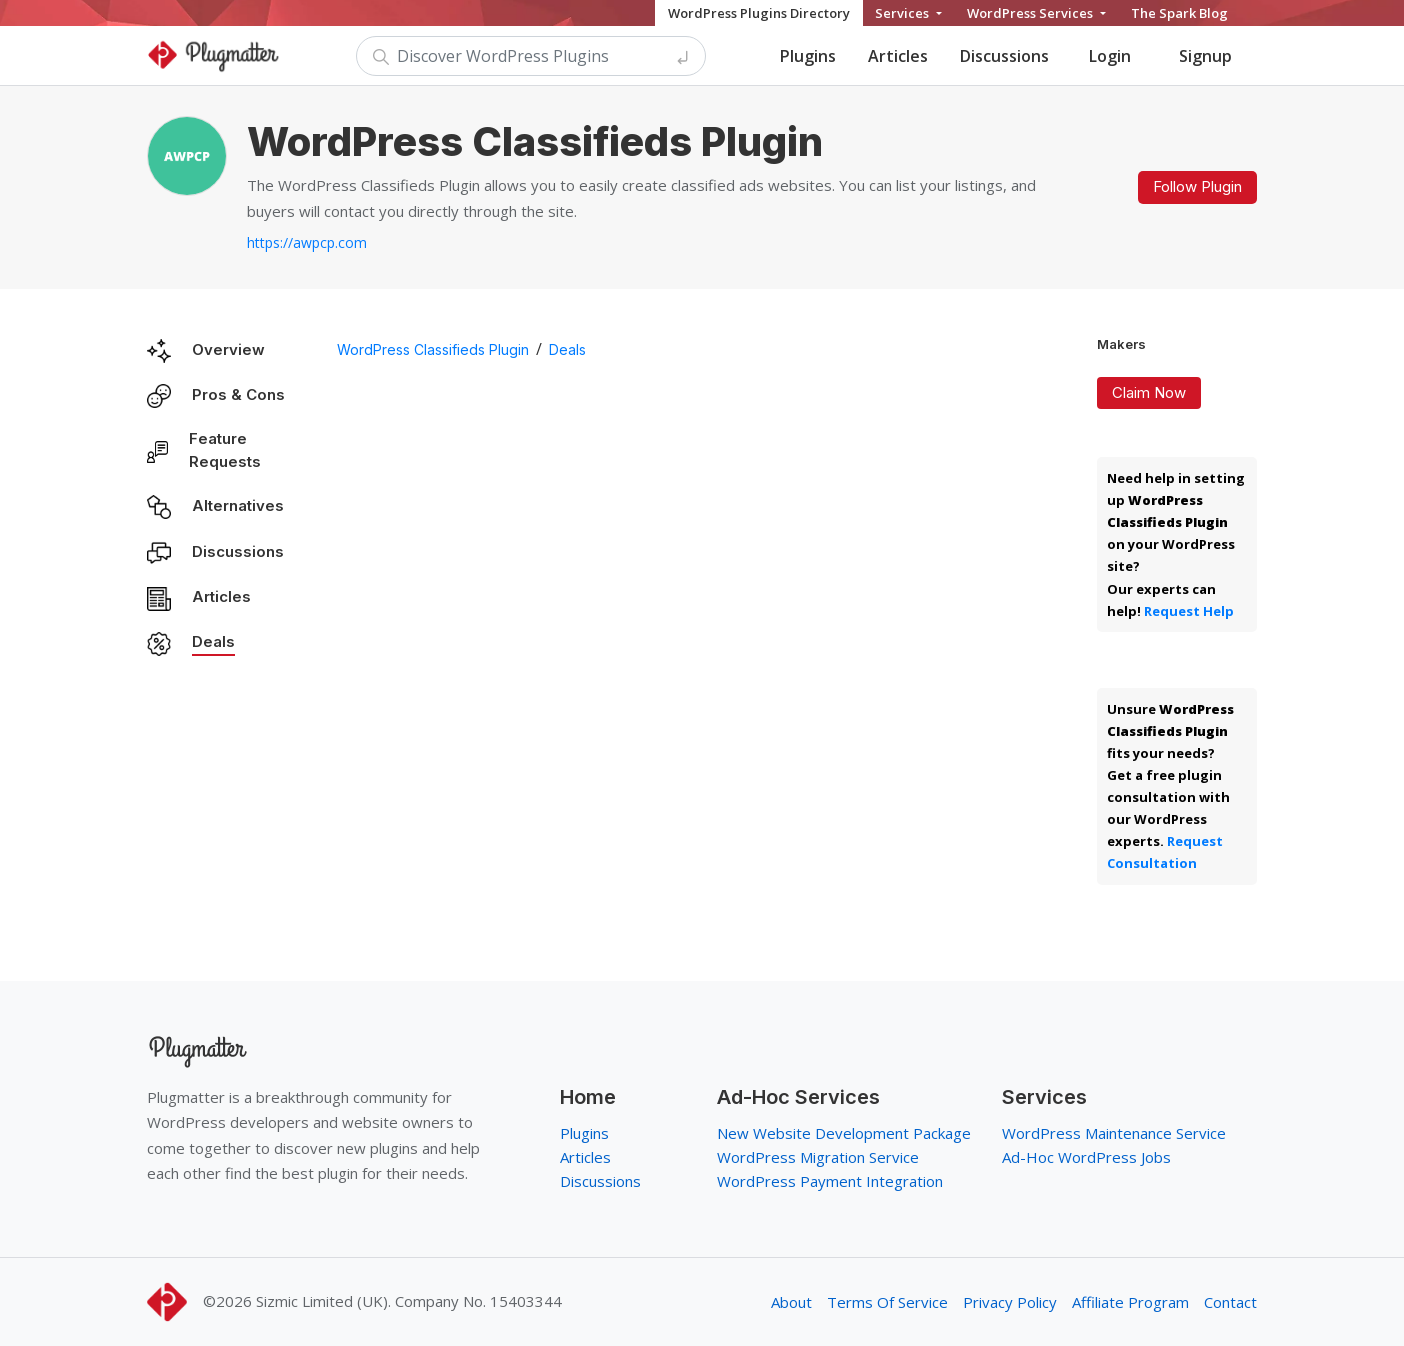 The width and height of the screenshot is (1404, 1346). What do you see at coordinates (903, 13) in the screenshot?
I see `Services [button]` at bounding box center [903, 13].